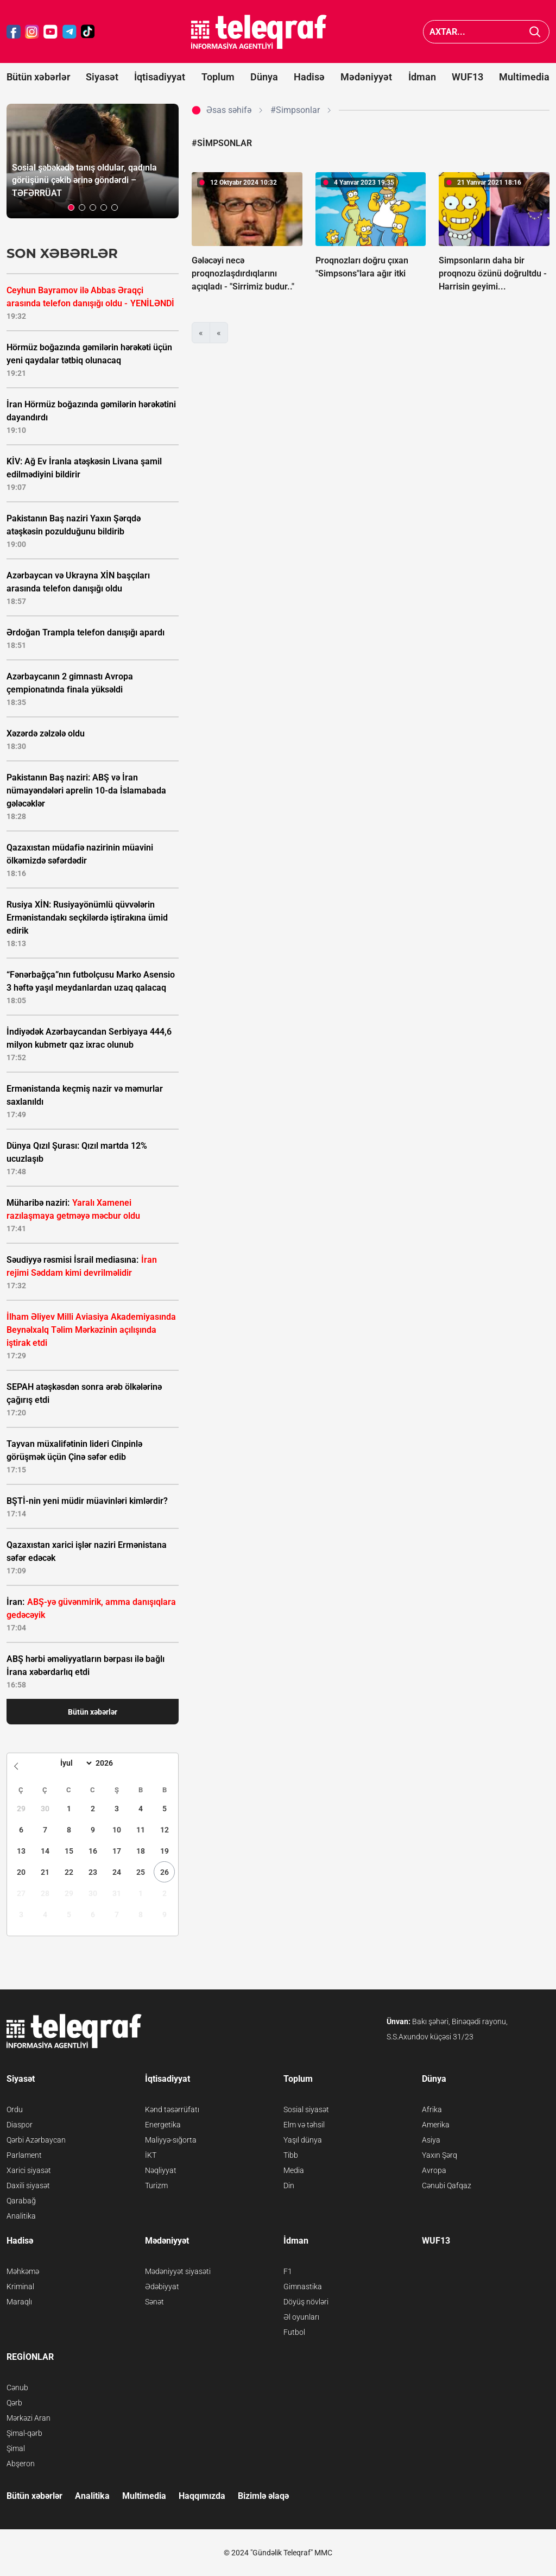 The width and height of the screenshot is (556, 2576). What do you see at coordinates (422, 77) in the screenshot?
I see `İdman` at bounding box center [422, 77].